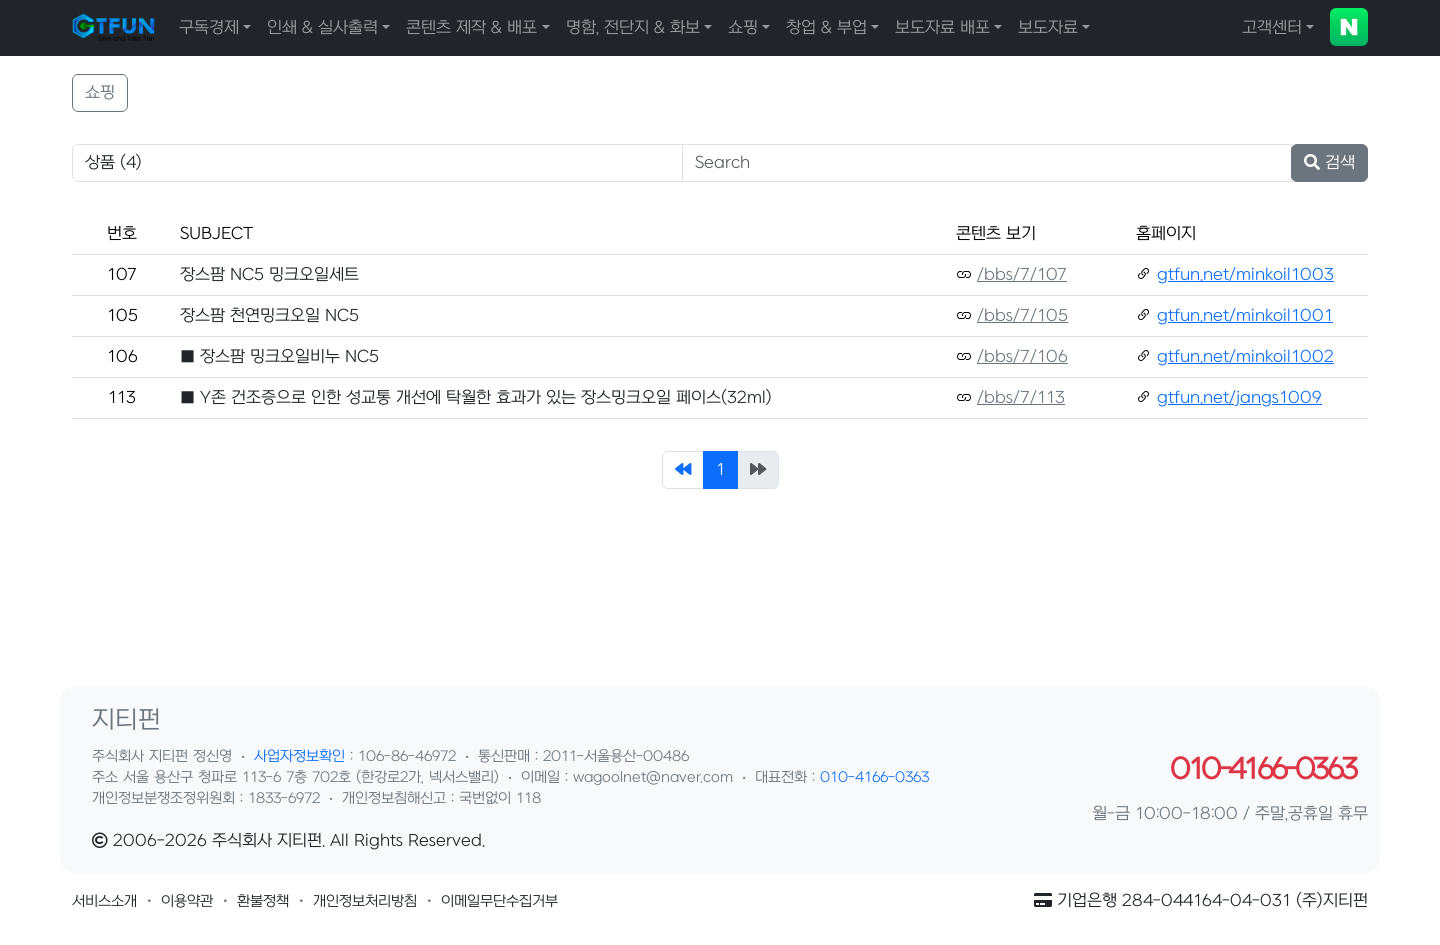 The height and width of the screenshot is (945, 1440). What do you see at coordinates (1022, 316) in the screenshot?
I see `/bbs/7/105` at bounding box center [1022, 316].